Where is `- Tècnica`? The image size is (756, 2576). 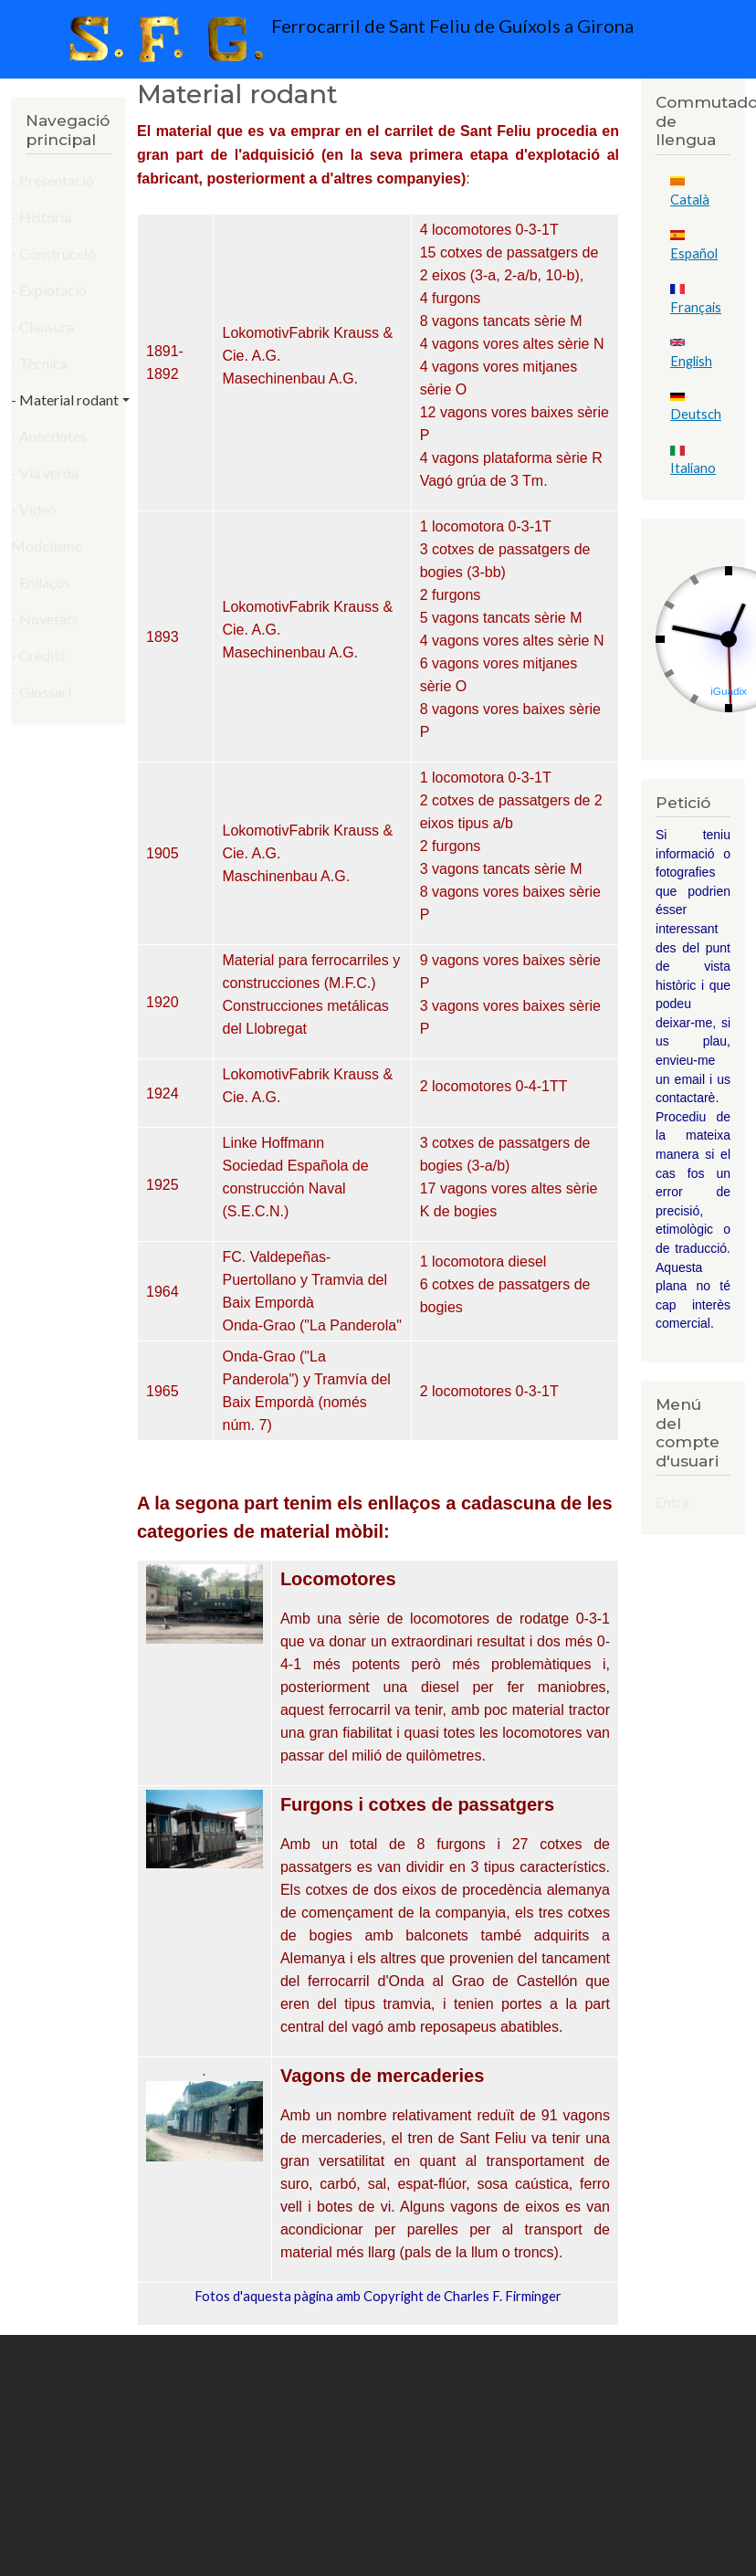 - Tècnica is located at coordinates (39, 363).